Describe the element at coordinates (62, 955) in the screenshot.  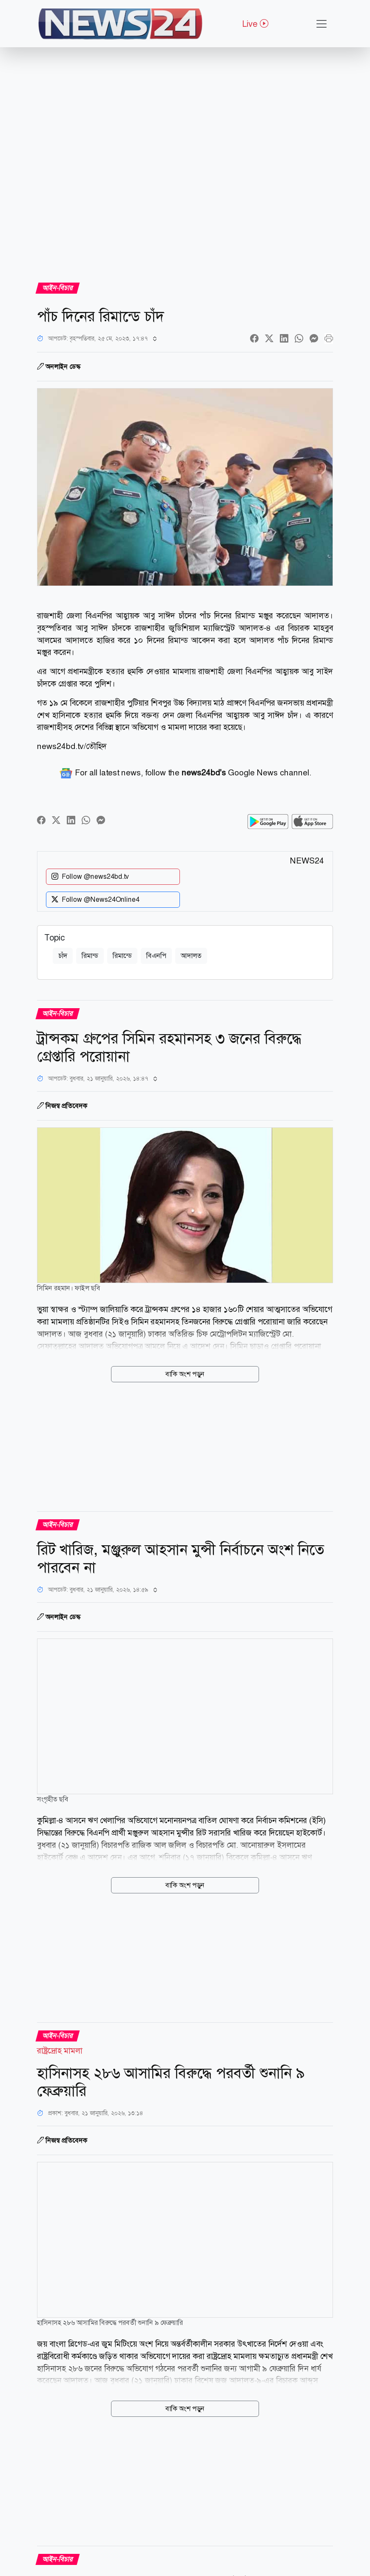
I see `চাঁদ` at that location.